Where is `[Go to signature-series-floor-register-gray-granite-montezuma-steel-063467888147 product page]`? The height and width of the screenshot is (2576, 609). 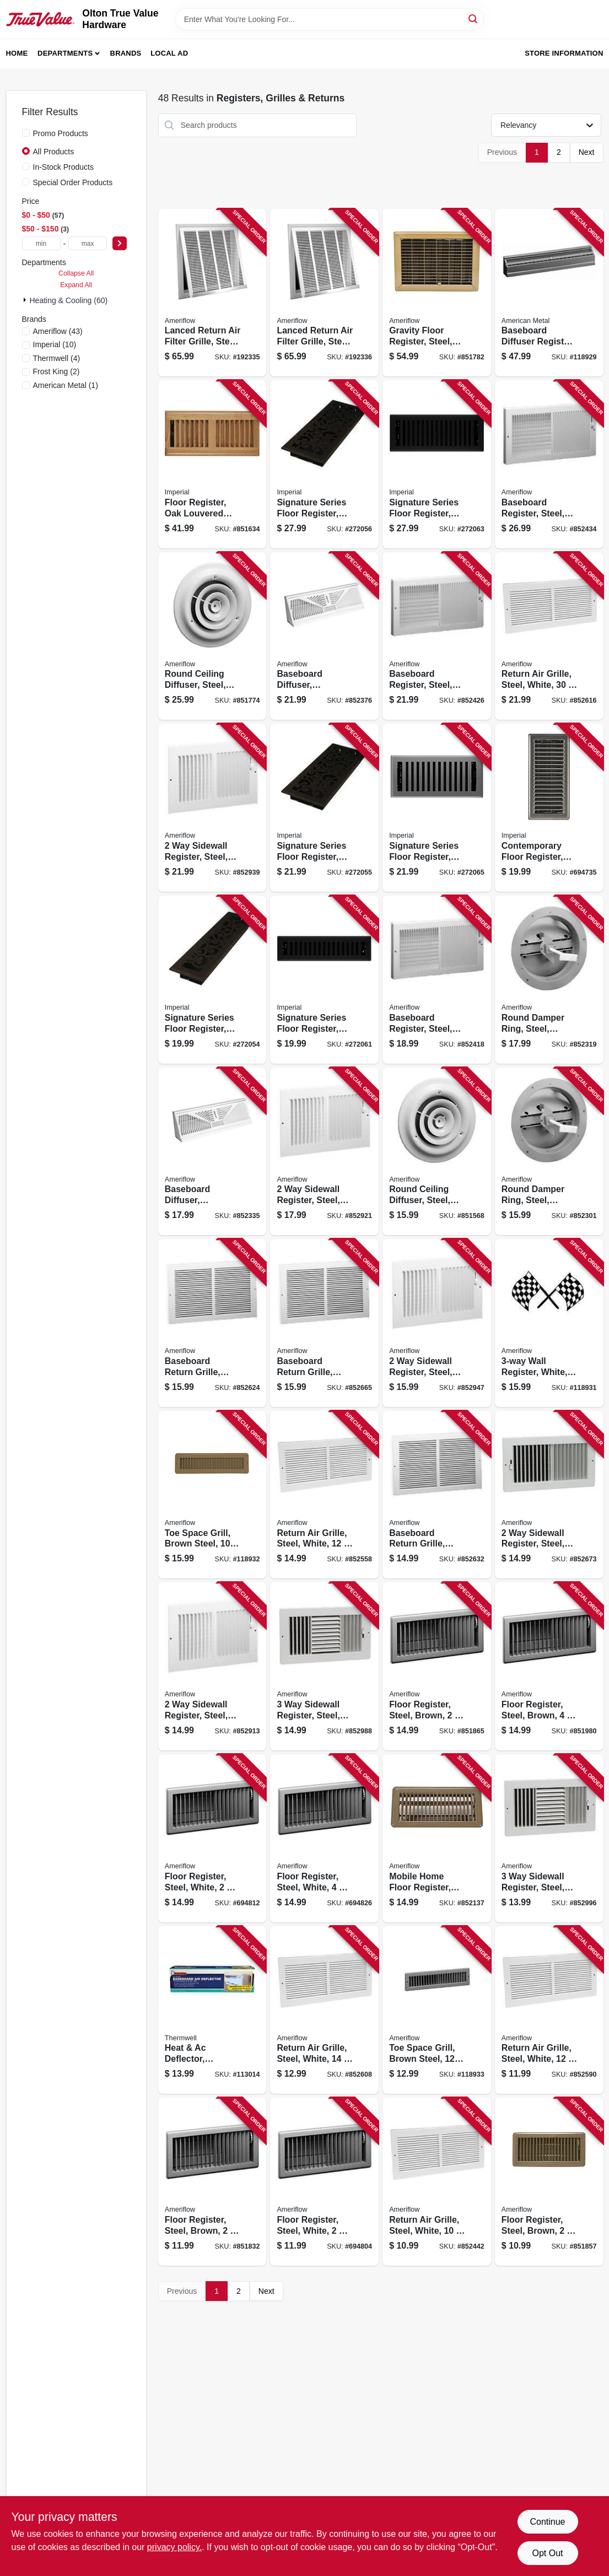
[Go to signature-series-floor-register-gray-granite-montezuma-steel-063467888147 product page] is located at coordinates (436, 808).